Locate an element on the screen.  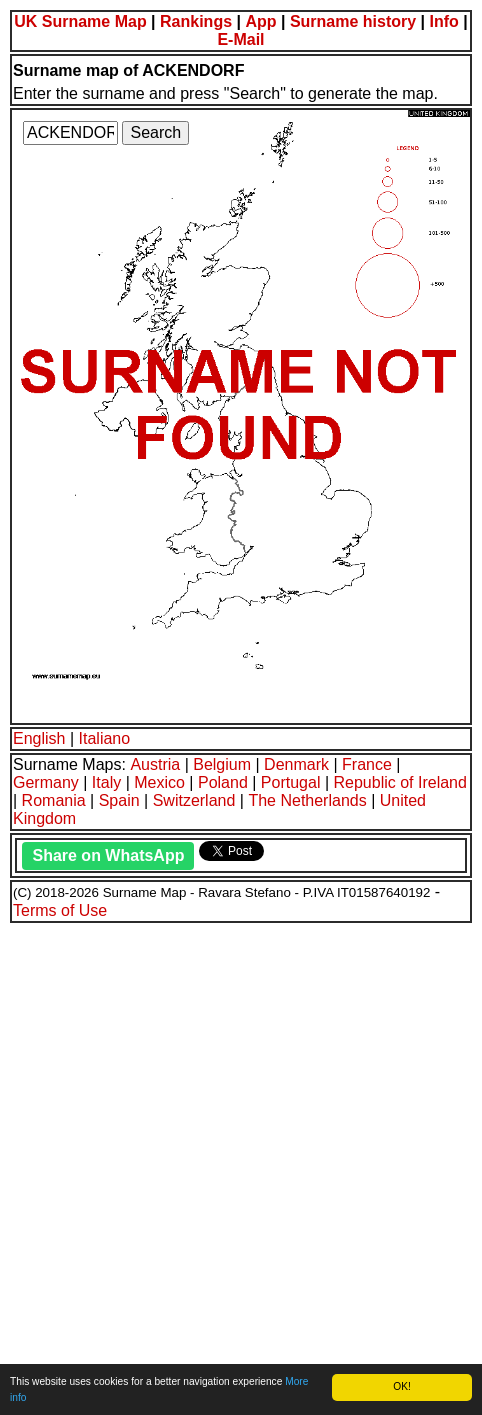
UK Surname Map is located at coordinates (80, 21).